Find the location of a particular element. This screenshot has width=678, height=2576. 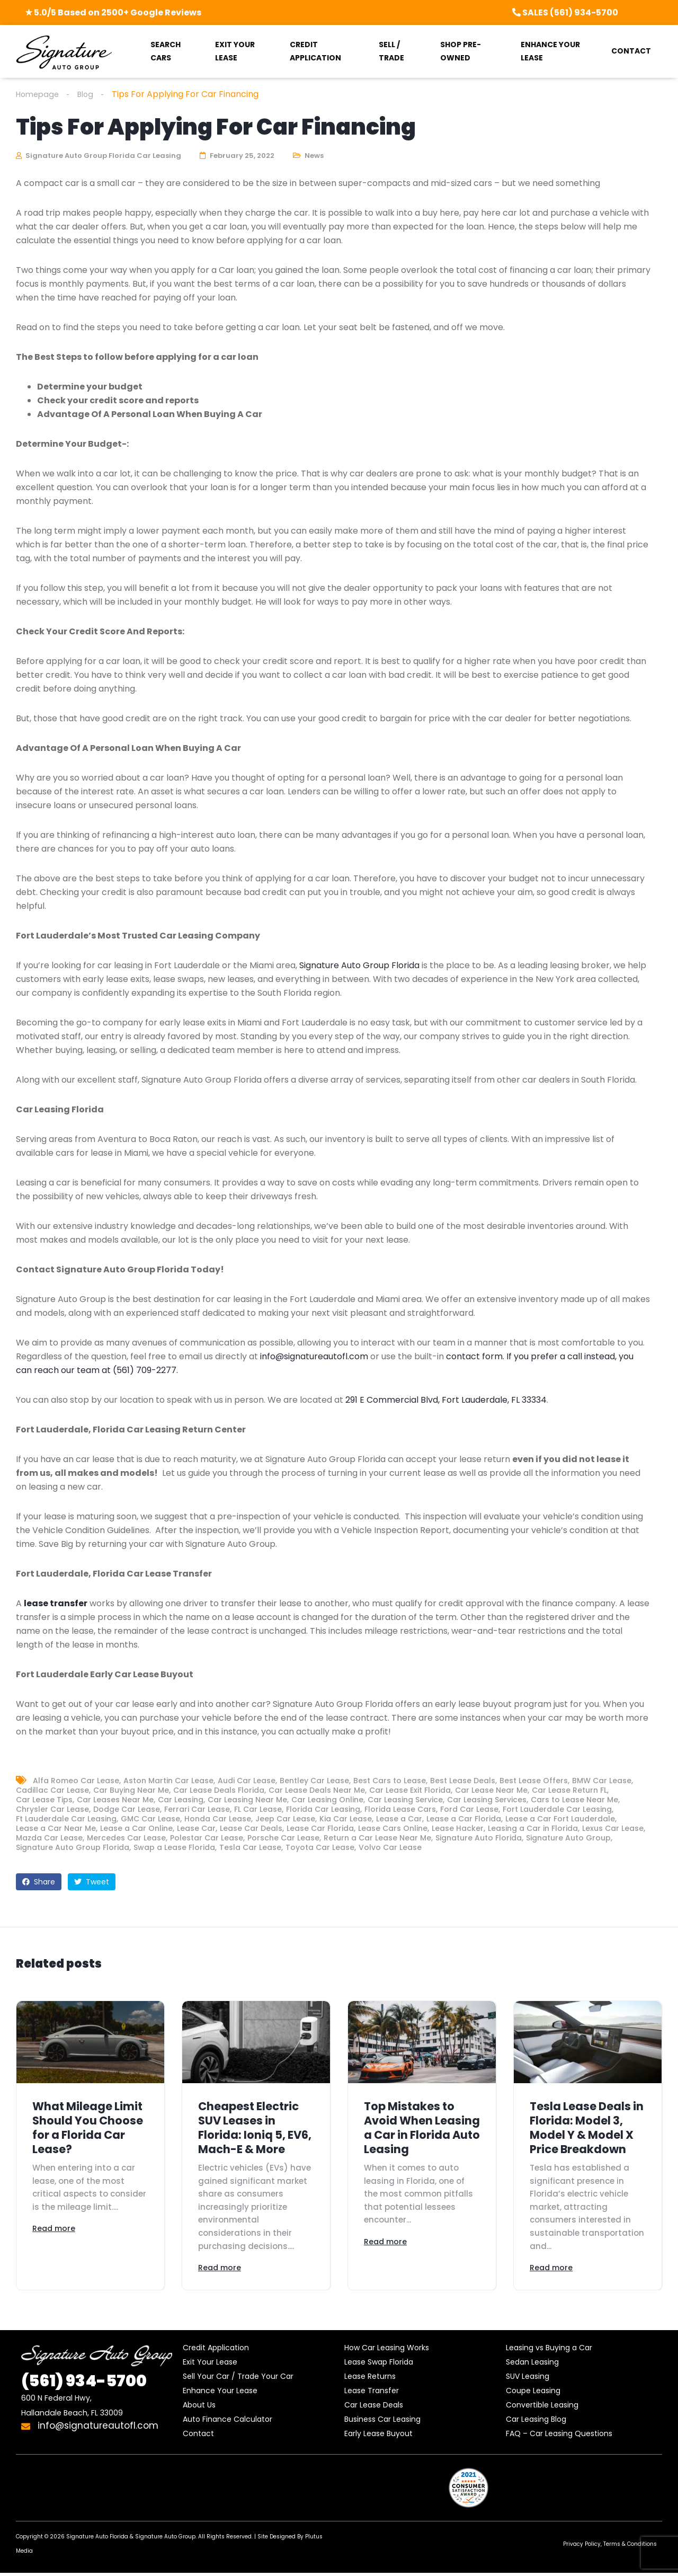

Tweet is located at coordinates (91, 1883).